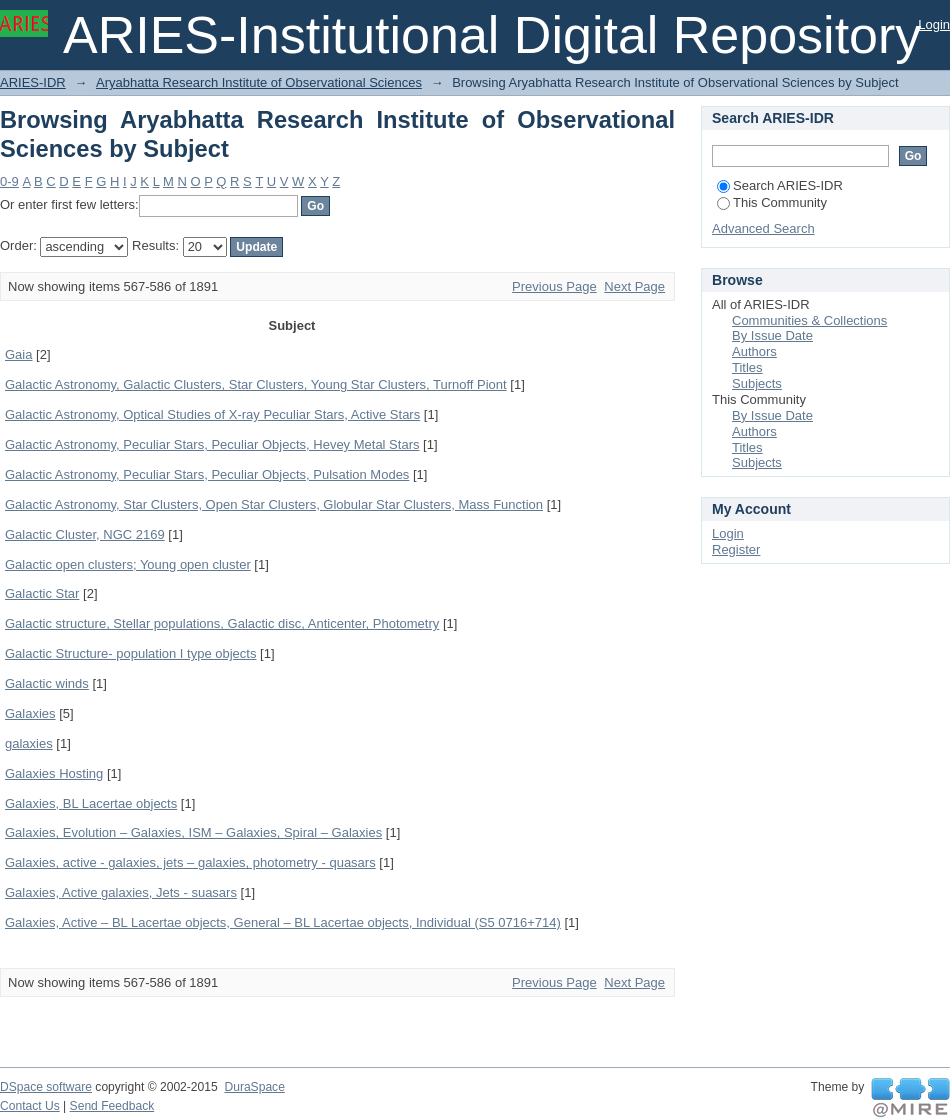  What do you see at coordinates (18, 354) in the screenshot?
I see `Gaia` at bounding box center [18, 354].